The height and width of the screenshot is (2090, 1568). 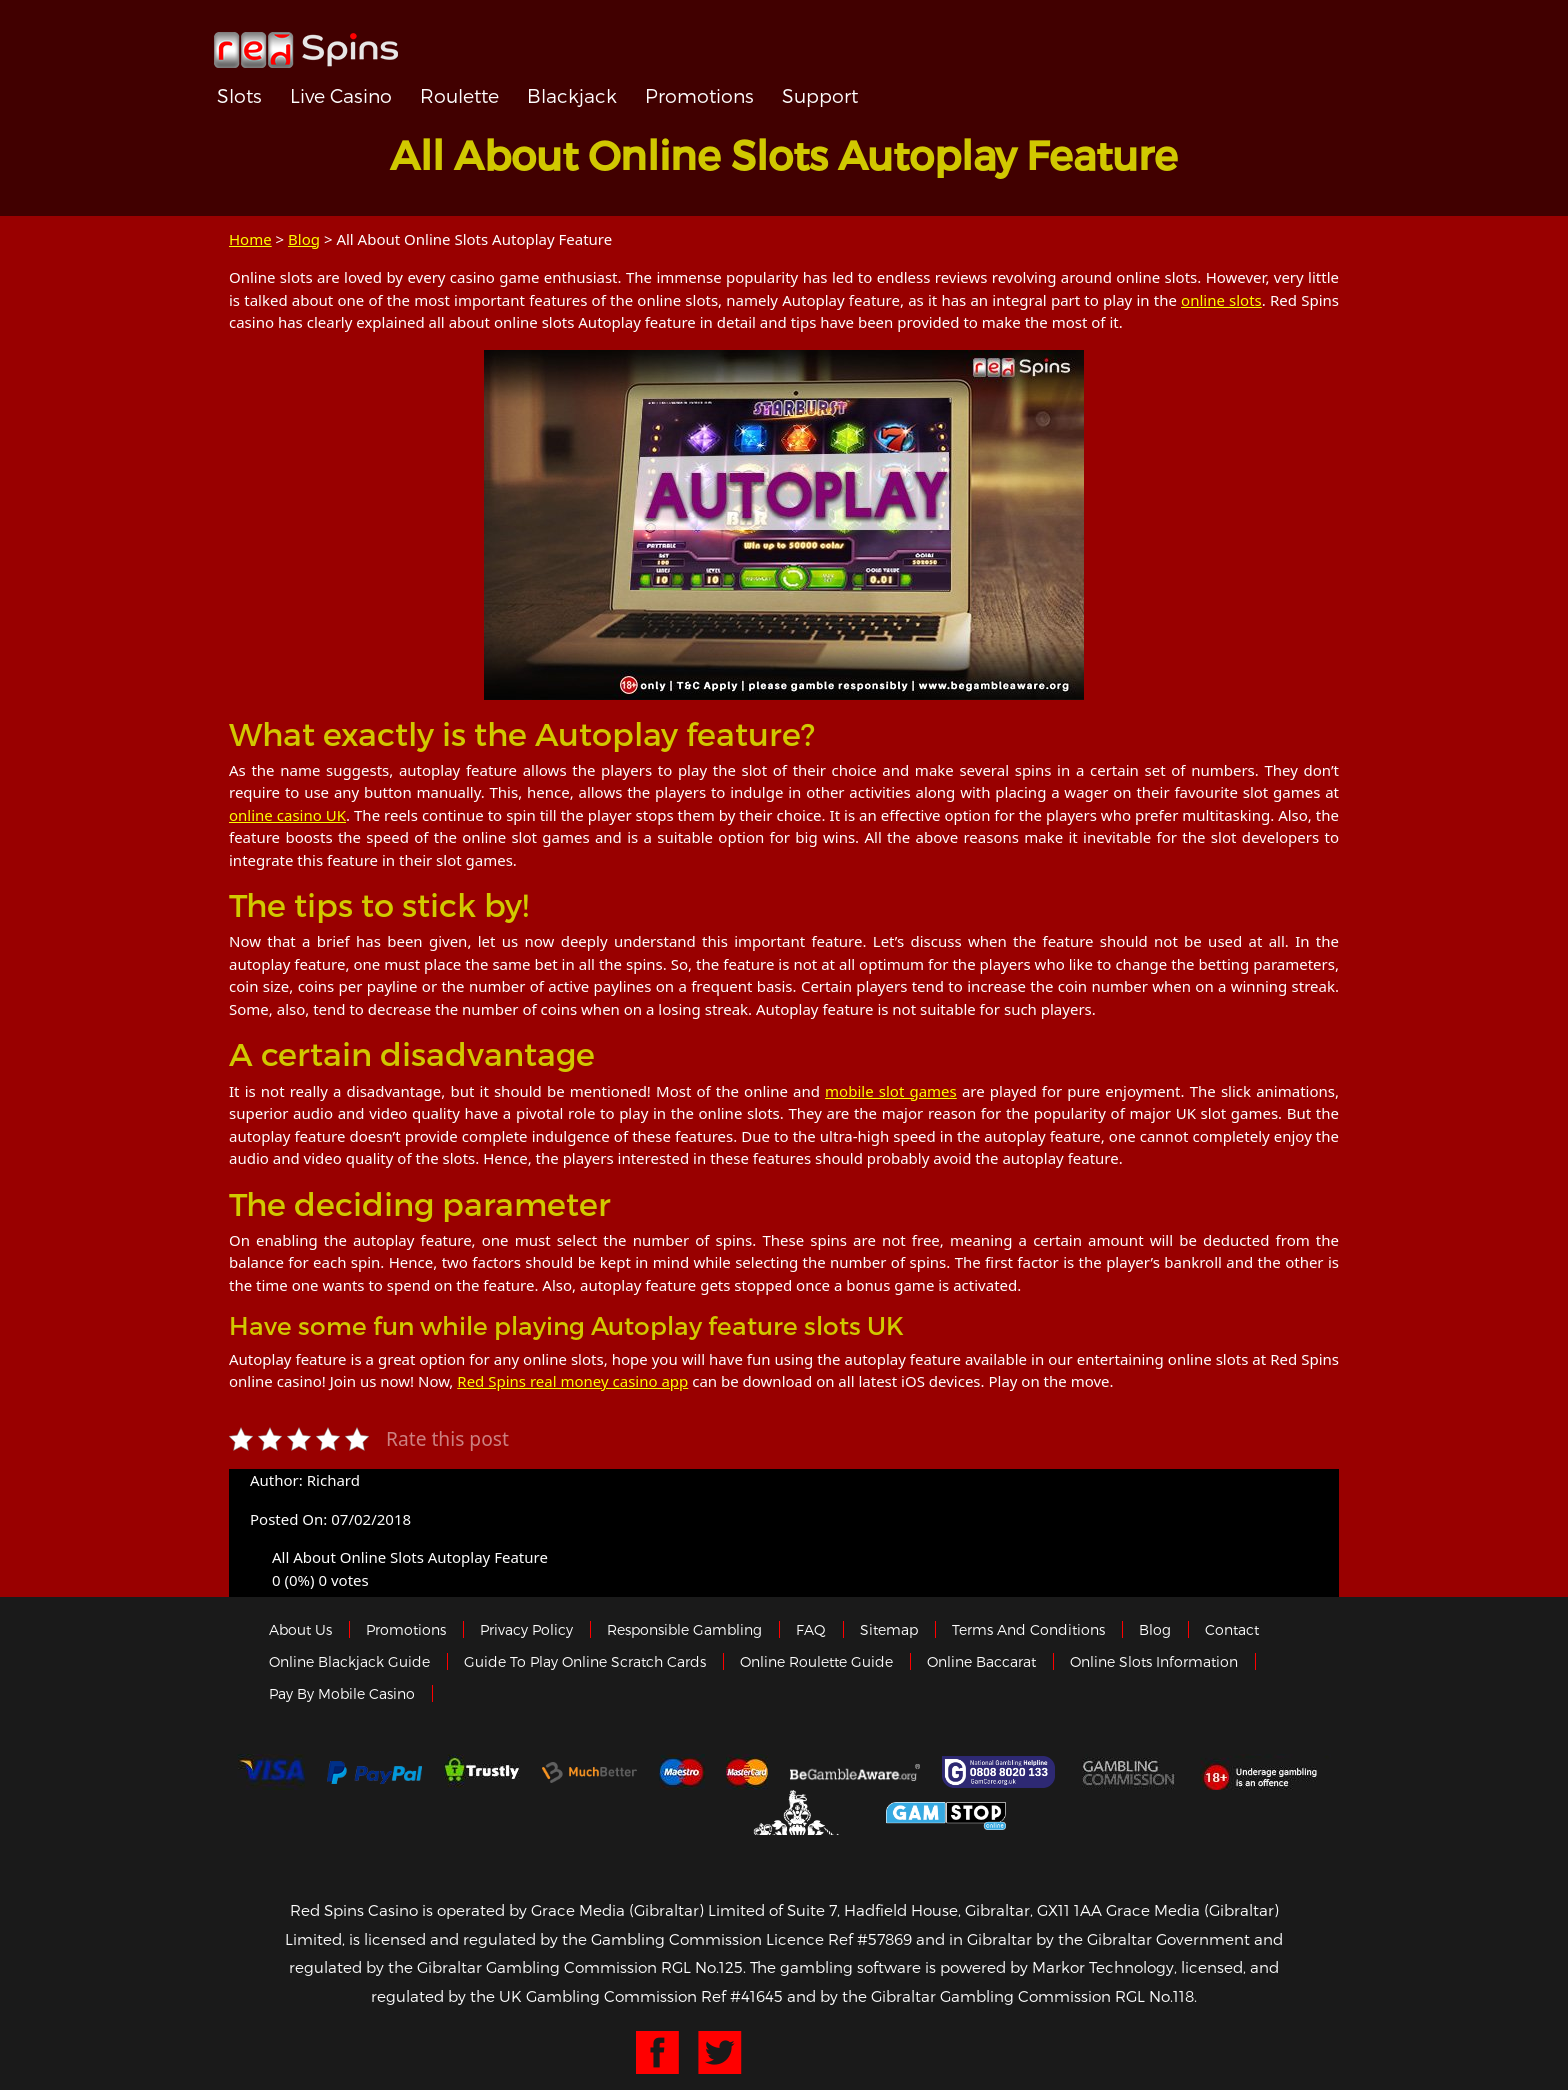 I want to click on Home, so click(x=250, y=239).